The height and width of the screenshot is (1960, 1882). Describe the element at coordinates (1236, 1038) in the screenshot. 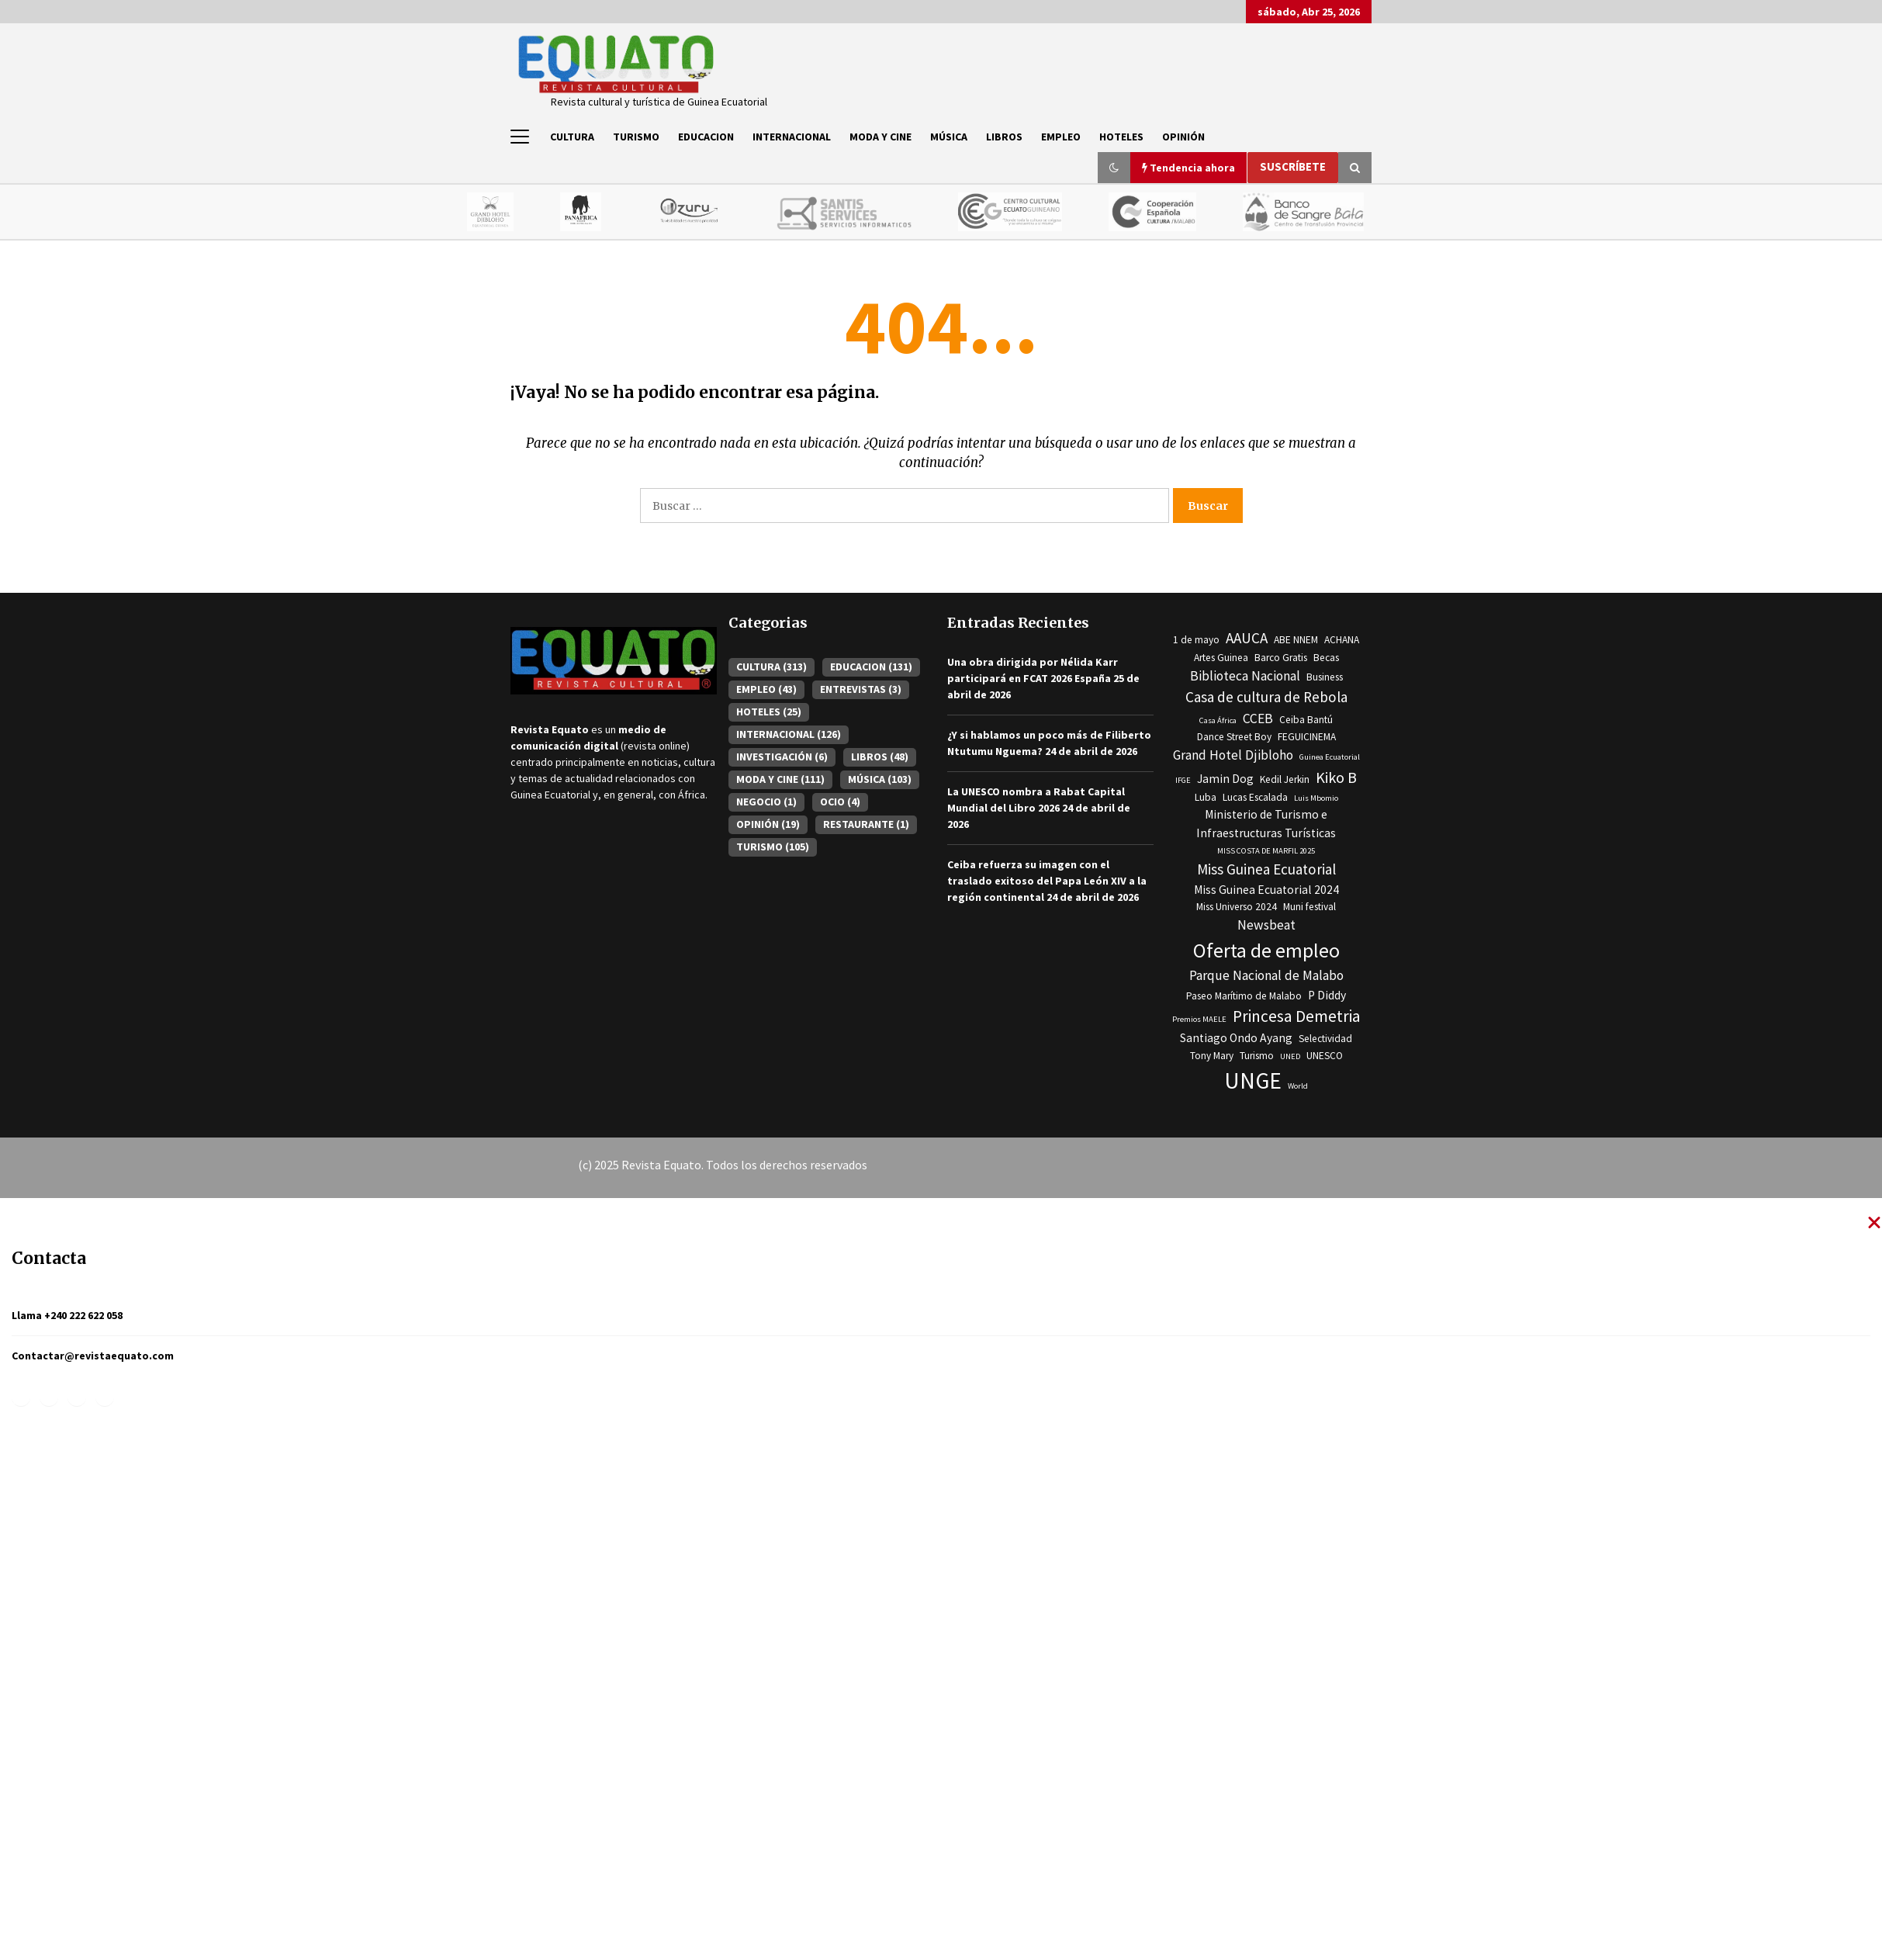

I see `Santiago Ondo Ayang [Santiago Ondo Ayang (4 elementos)]` at that location.